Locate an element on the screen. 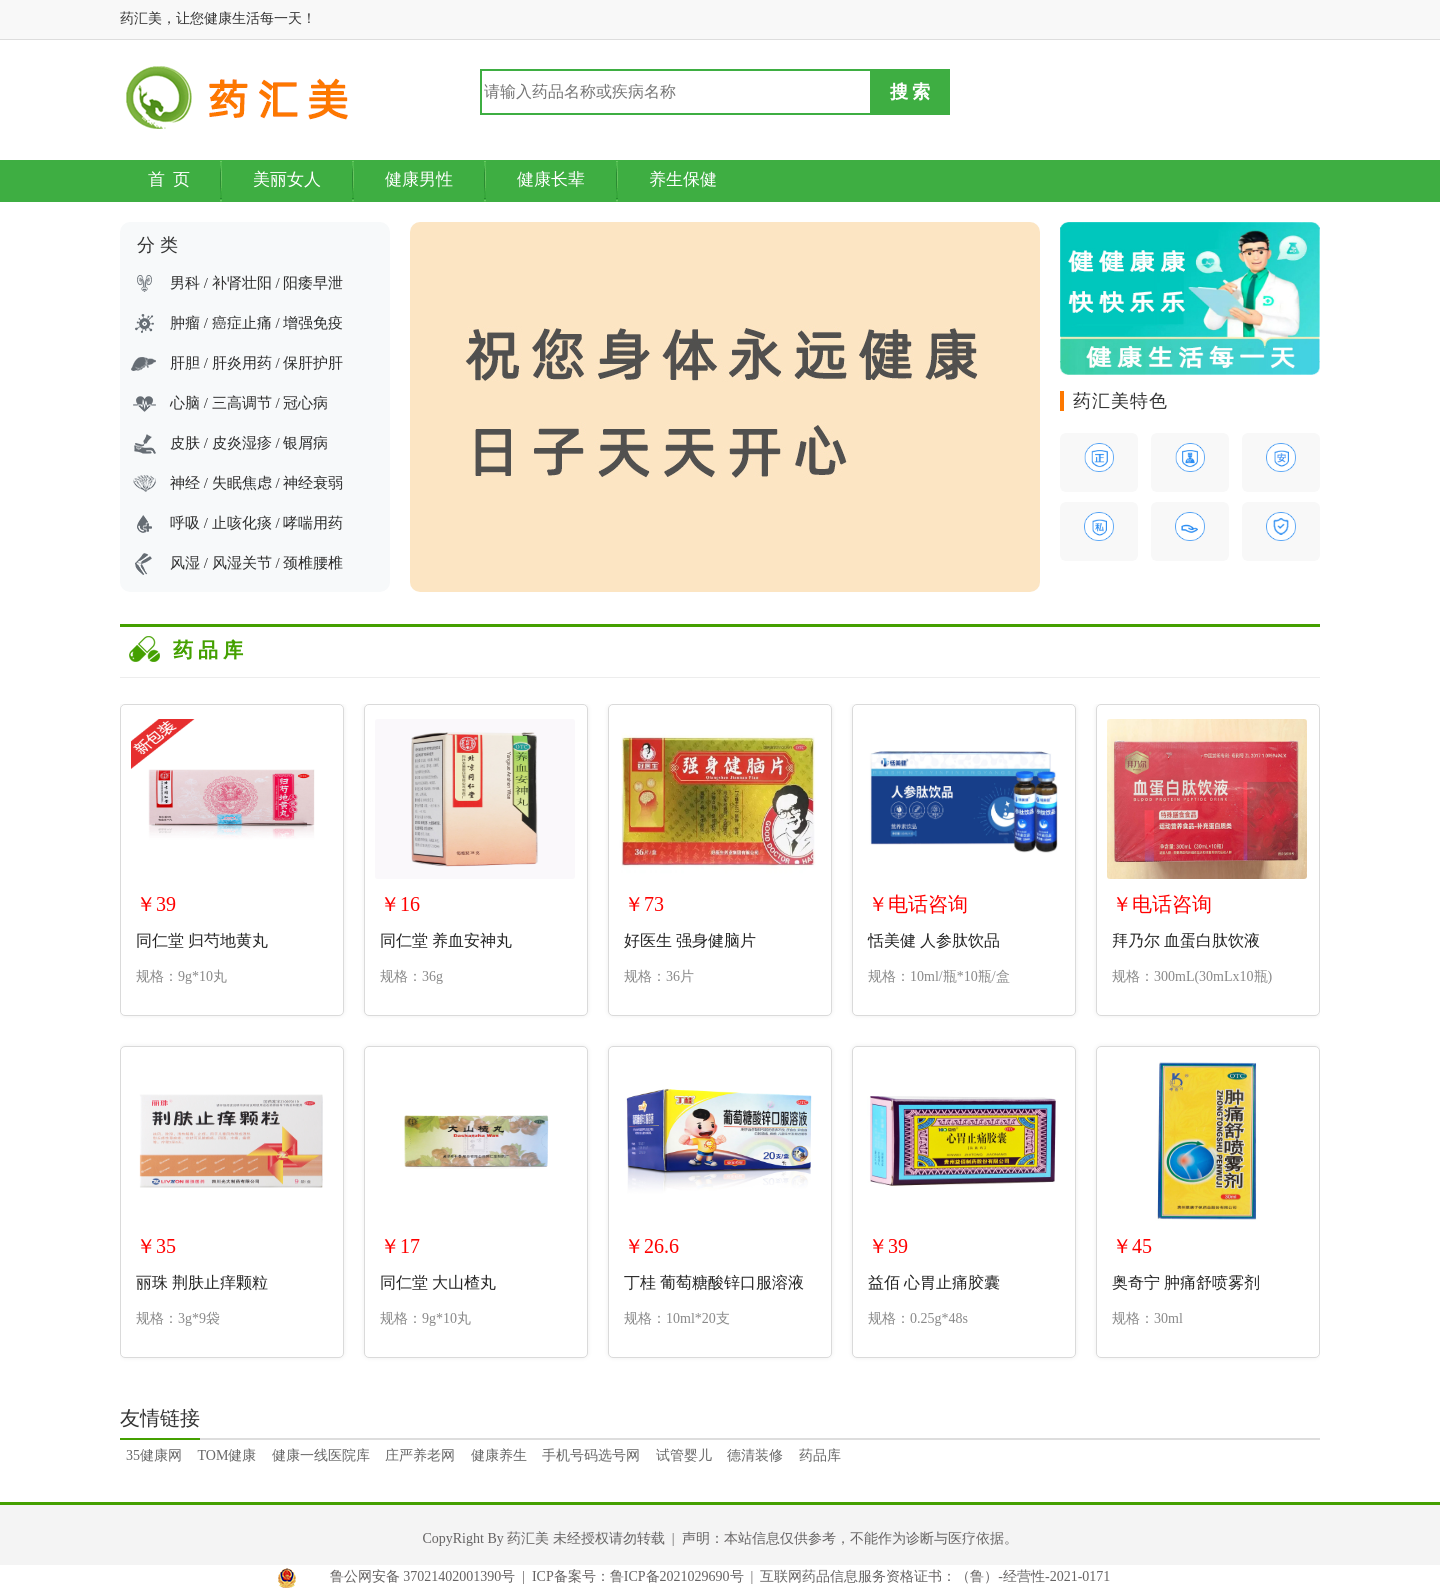 Image resolution: width=1440 pixels, height=1596 pixels. 首 页 is located at coordinates (170, 179).